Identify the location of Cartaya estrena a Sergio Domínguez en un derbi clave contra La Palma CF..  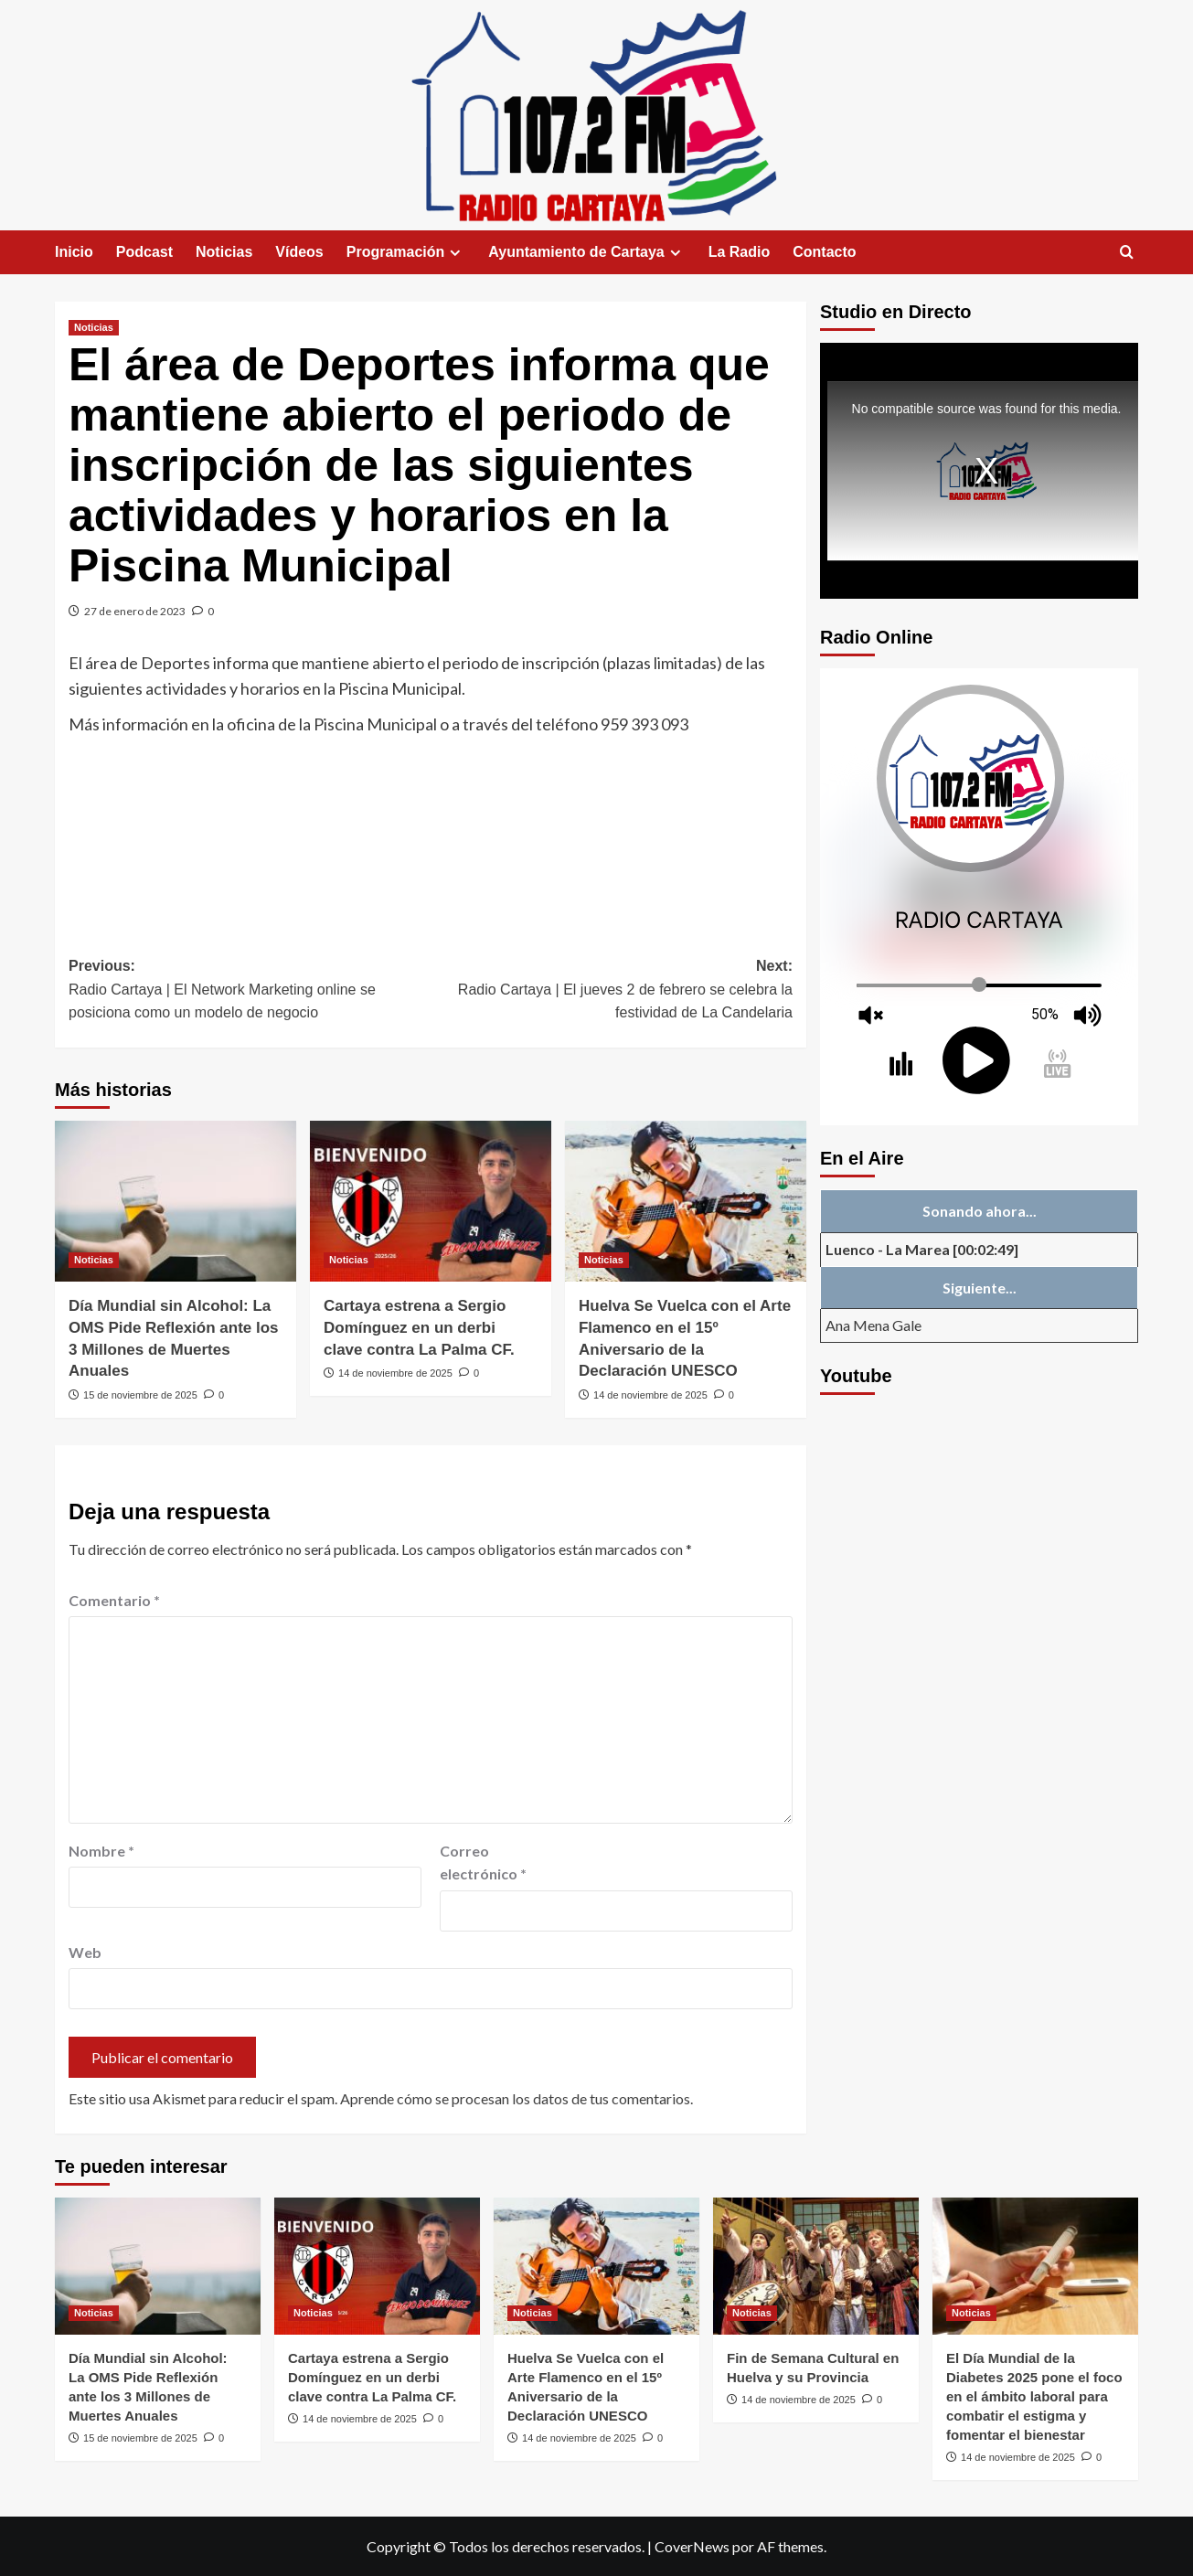
(419, 1327).